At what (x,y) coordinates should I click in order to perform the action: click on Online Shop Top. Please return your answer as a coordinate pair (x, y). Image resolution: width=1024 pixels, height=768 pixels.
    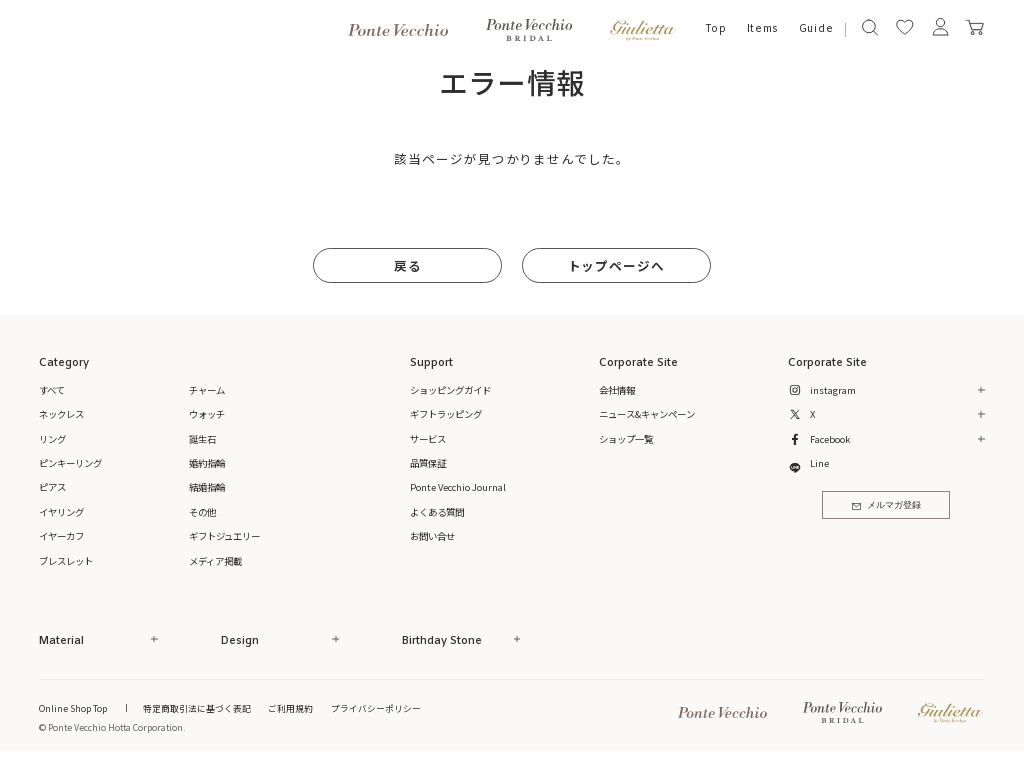
    Looking at the image, I should click on (73, 708).